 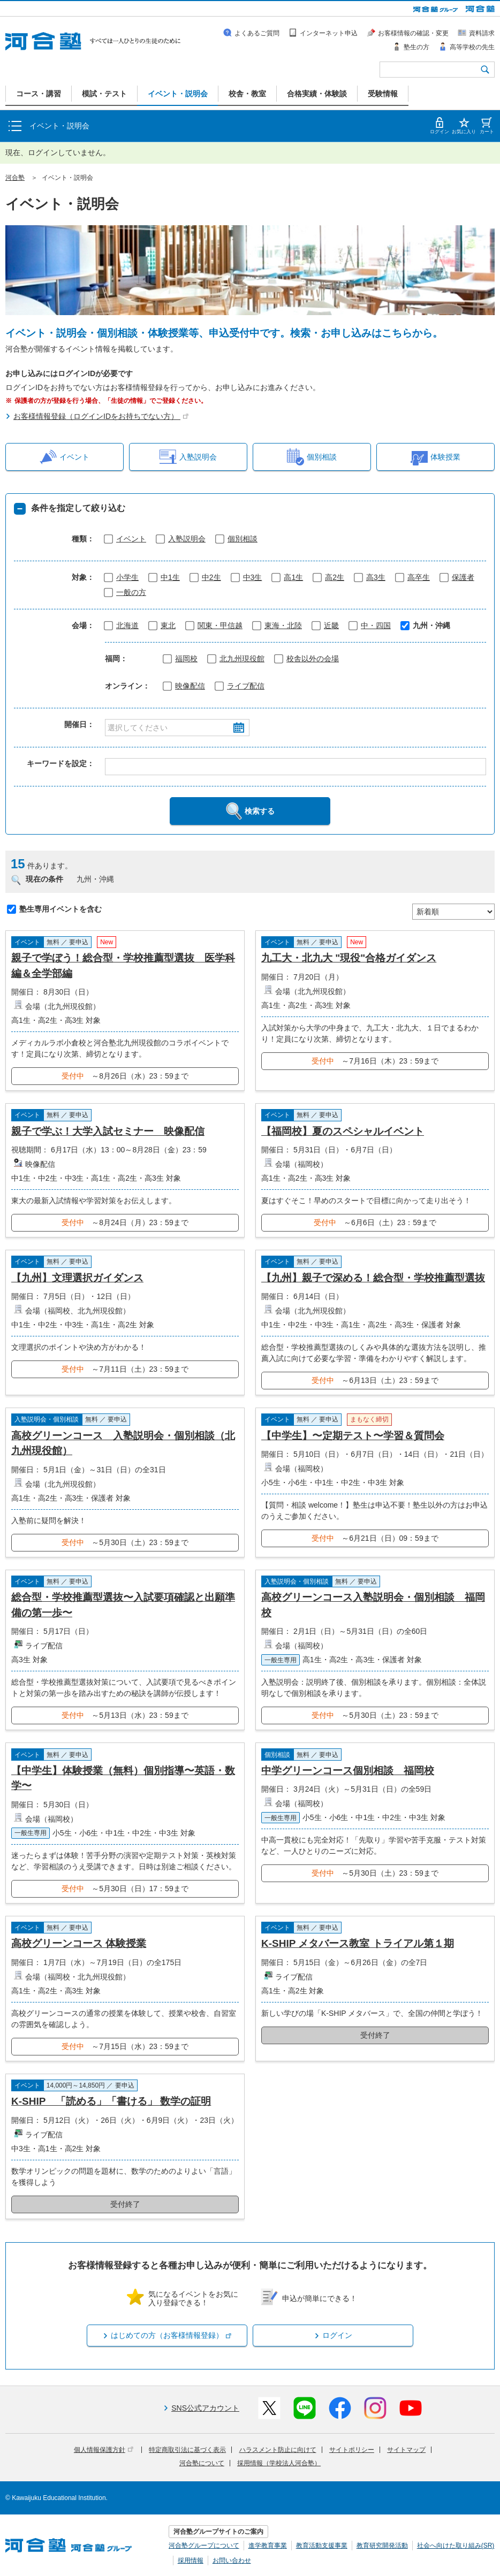 I want to click on 教育活動支援事業, so click(x=321, y=2545).